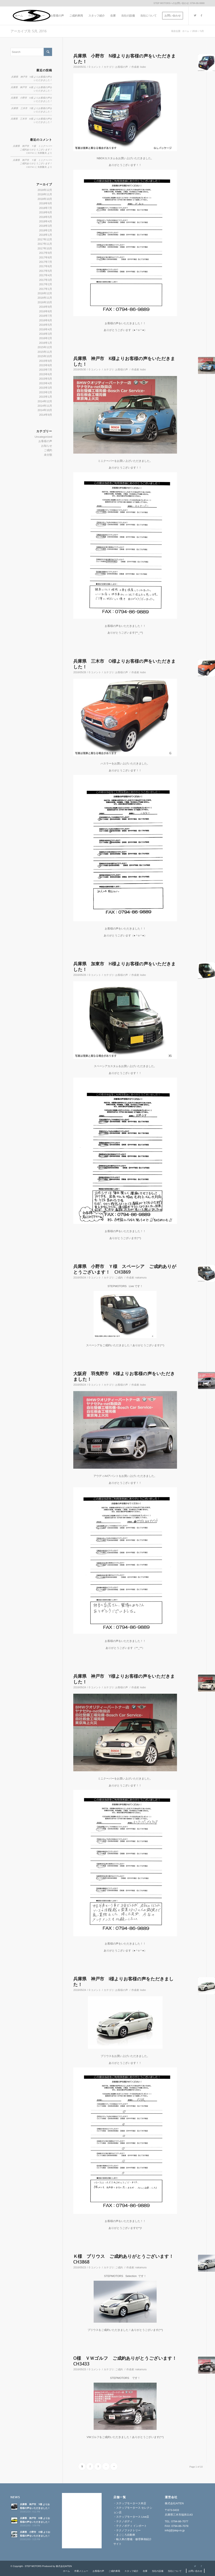 This screenshot has width=215, height=2576. What do you see at coordinates (46, 445) in the screenshot?
I see `お知らせ` at bounding box center [46, 445].